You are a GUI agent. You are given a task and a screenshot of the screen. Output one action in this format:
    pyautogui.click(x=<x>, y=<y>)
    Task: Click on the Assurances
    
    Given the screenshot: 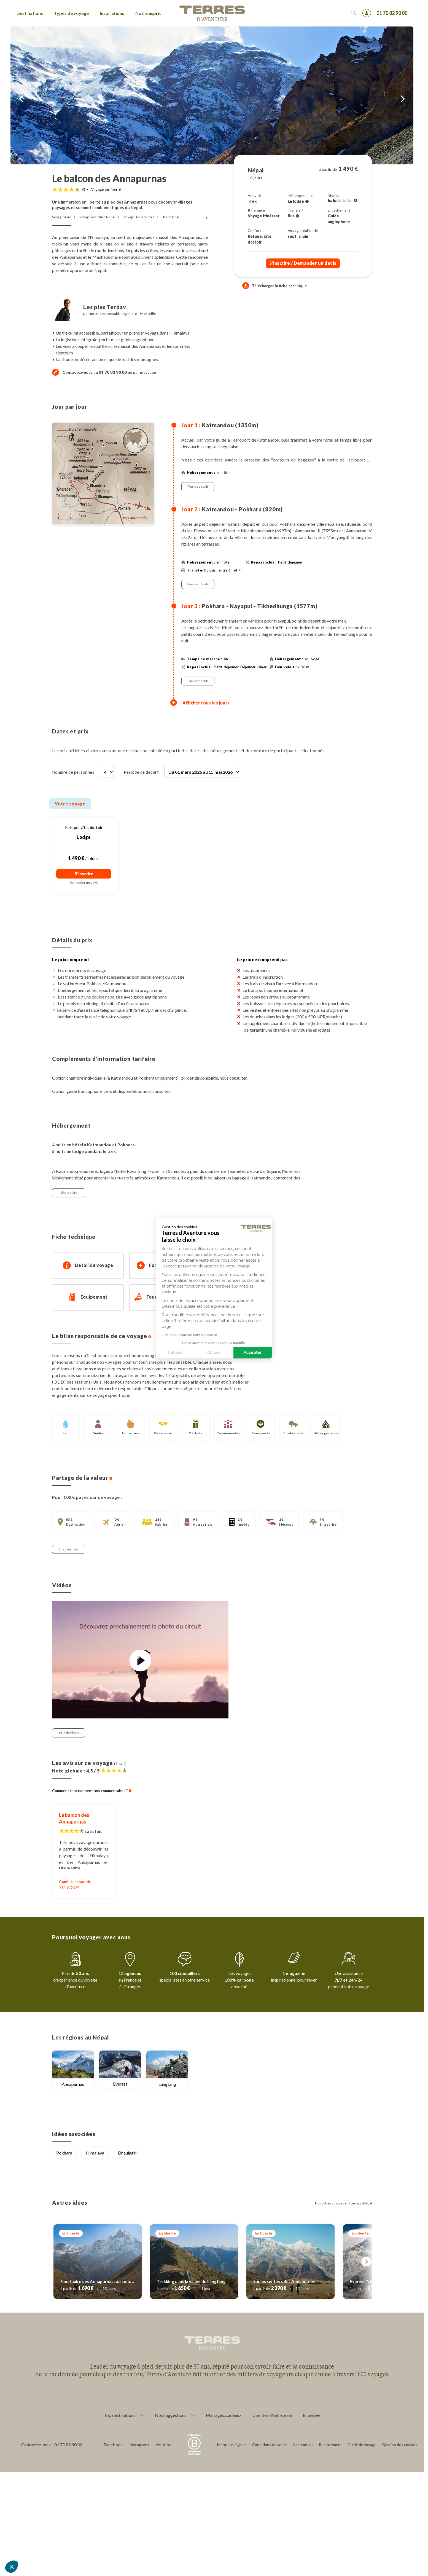 What is the action you would take?
    pyautogui.click(x=303, y=2444)
    